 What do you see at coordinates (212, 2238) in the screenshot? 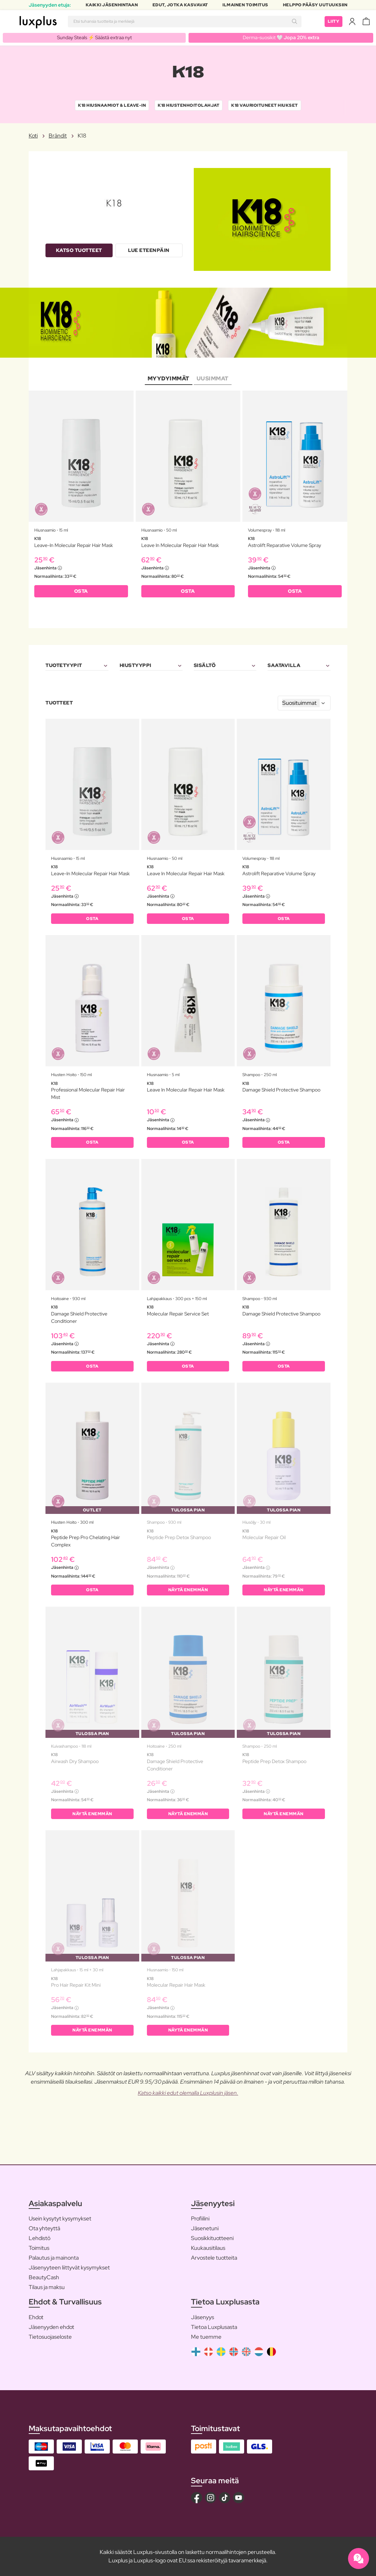
I see `Suosikkituotteeni` at bounding box center [212, 2238].